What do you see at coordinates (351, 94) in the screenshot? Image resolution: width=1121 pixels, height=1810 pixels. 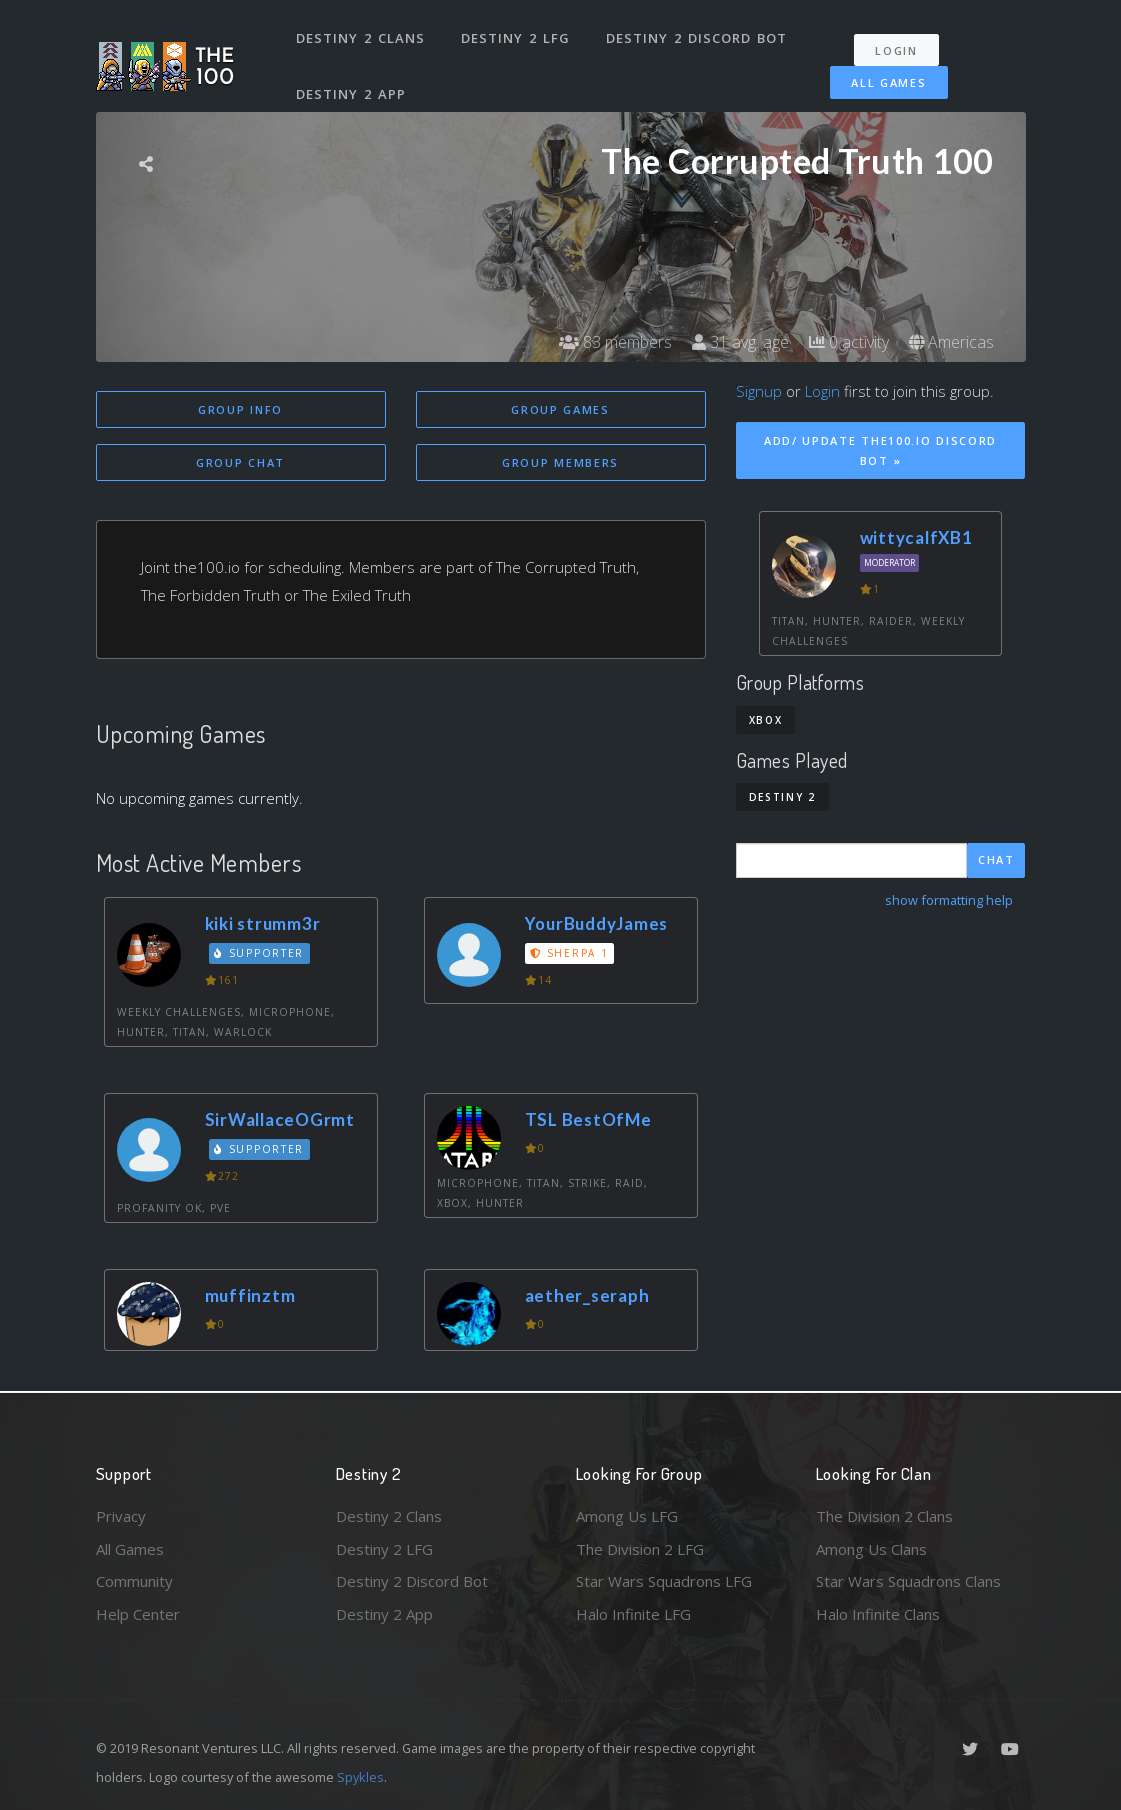 I see `Destiny 2 App` at bounding box center [351, 94].